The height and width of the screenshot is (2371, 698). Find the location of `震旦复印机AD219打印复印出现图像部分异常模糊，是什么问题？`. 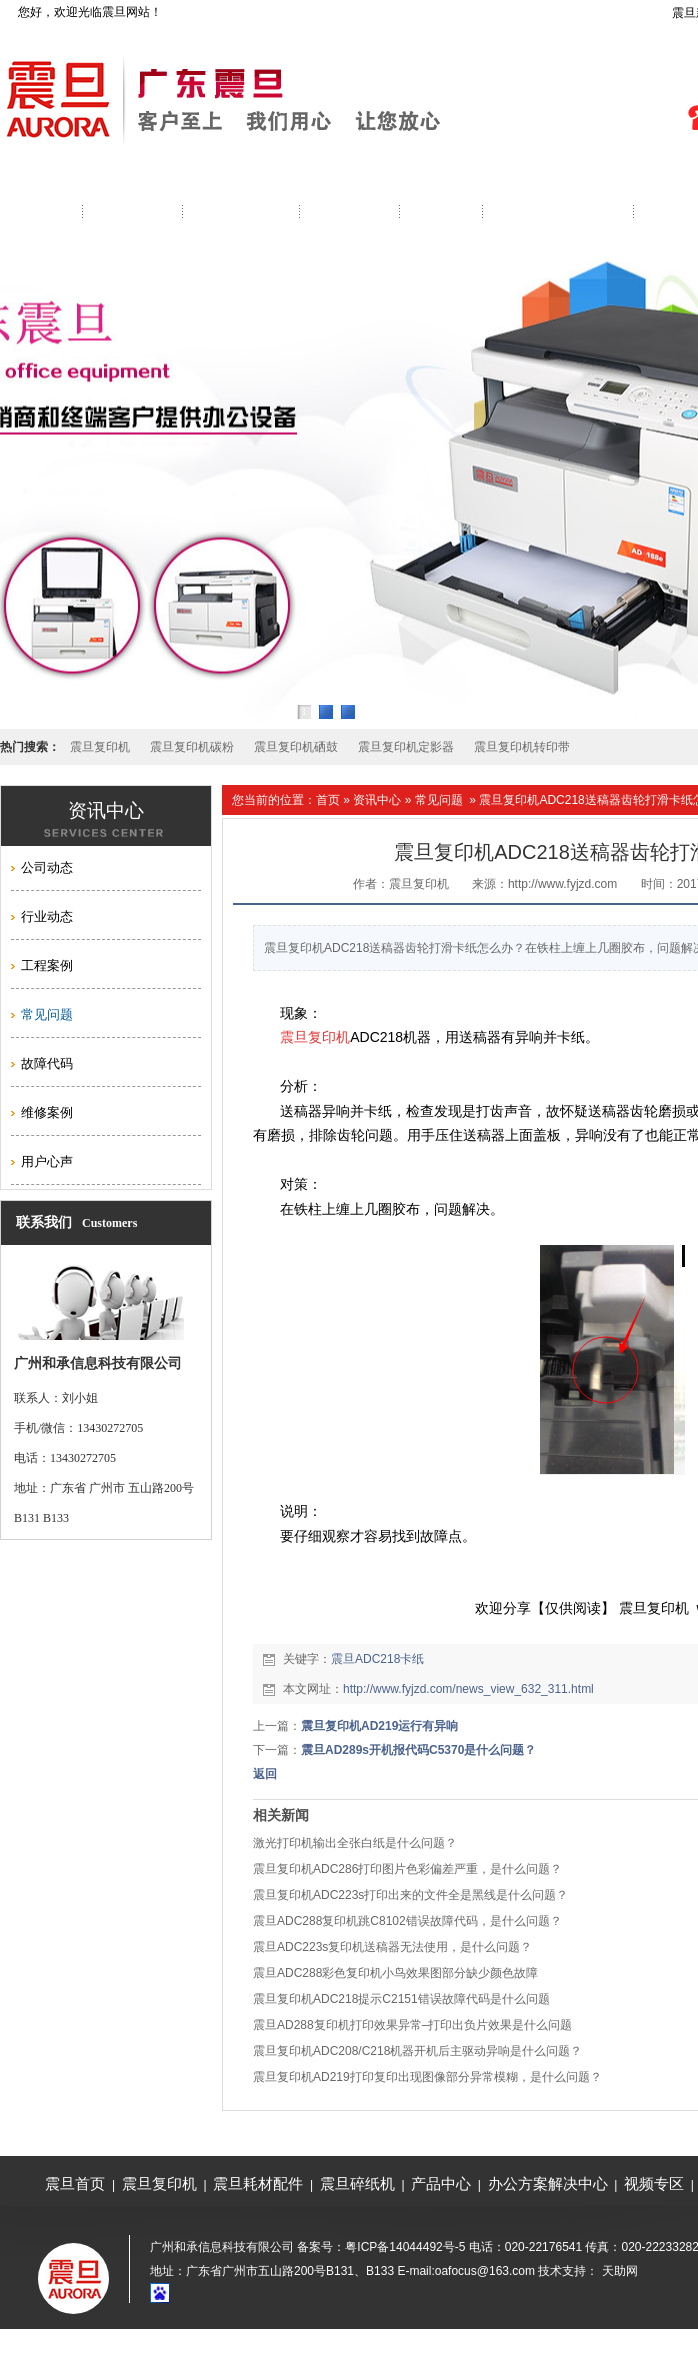

震旦复印机AD219打印复印出现图像部分异常模糊，是什么问题？ is located at coordinates (427, 2077).